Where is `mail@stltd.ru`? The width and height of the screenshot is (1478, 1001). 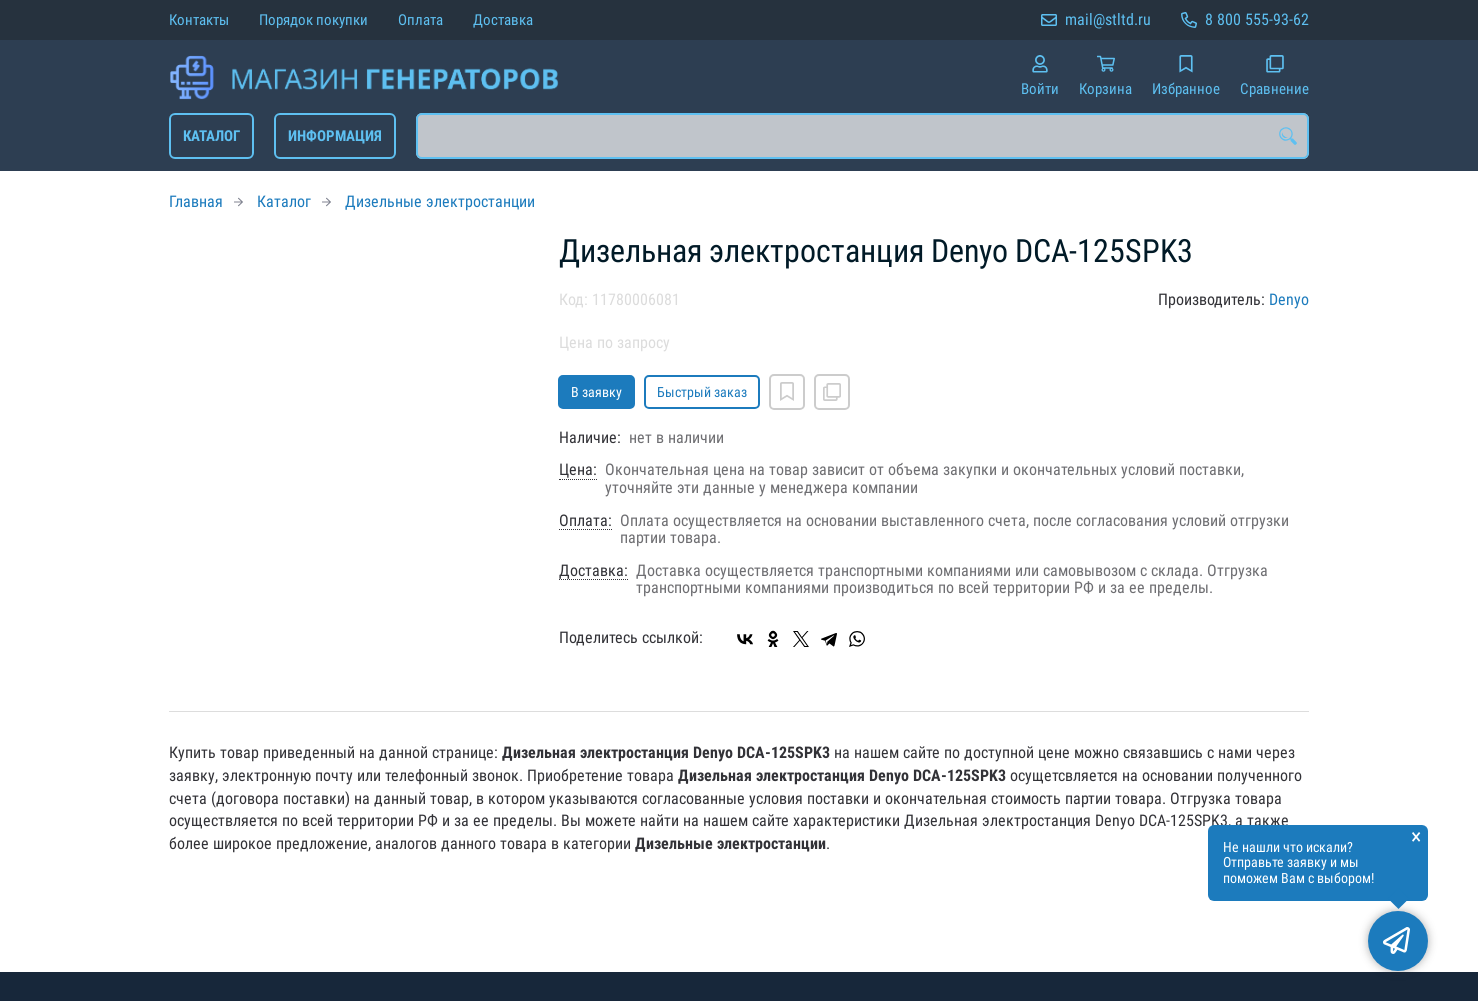
mail@stltd.ru is located at coordinates (1108, 19).